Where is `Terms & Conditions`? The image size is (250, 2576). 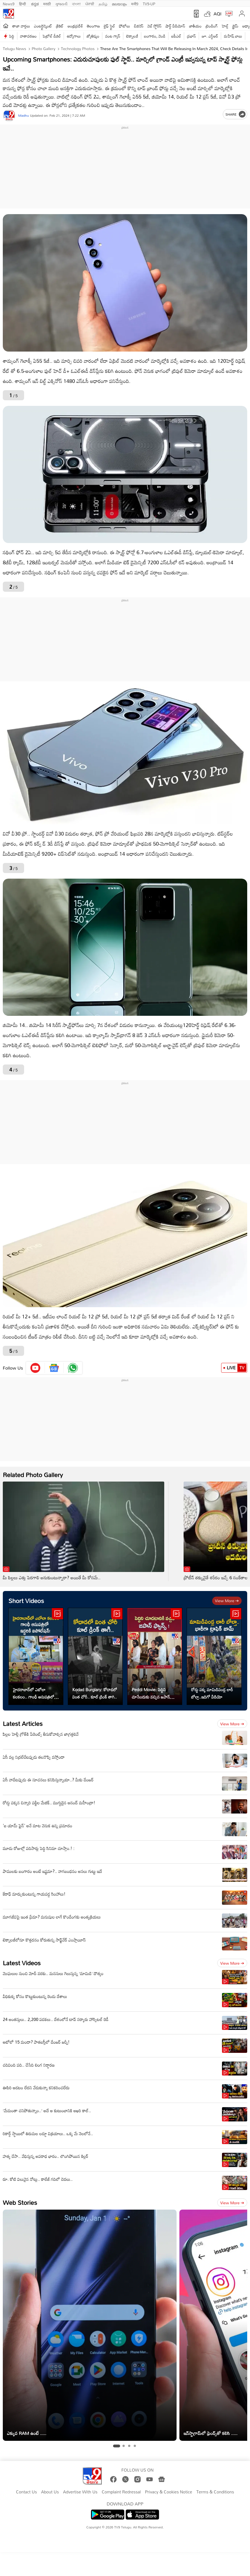
Terms & Conditions is located at coordinates (215, 2492).